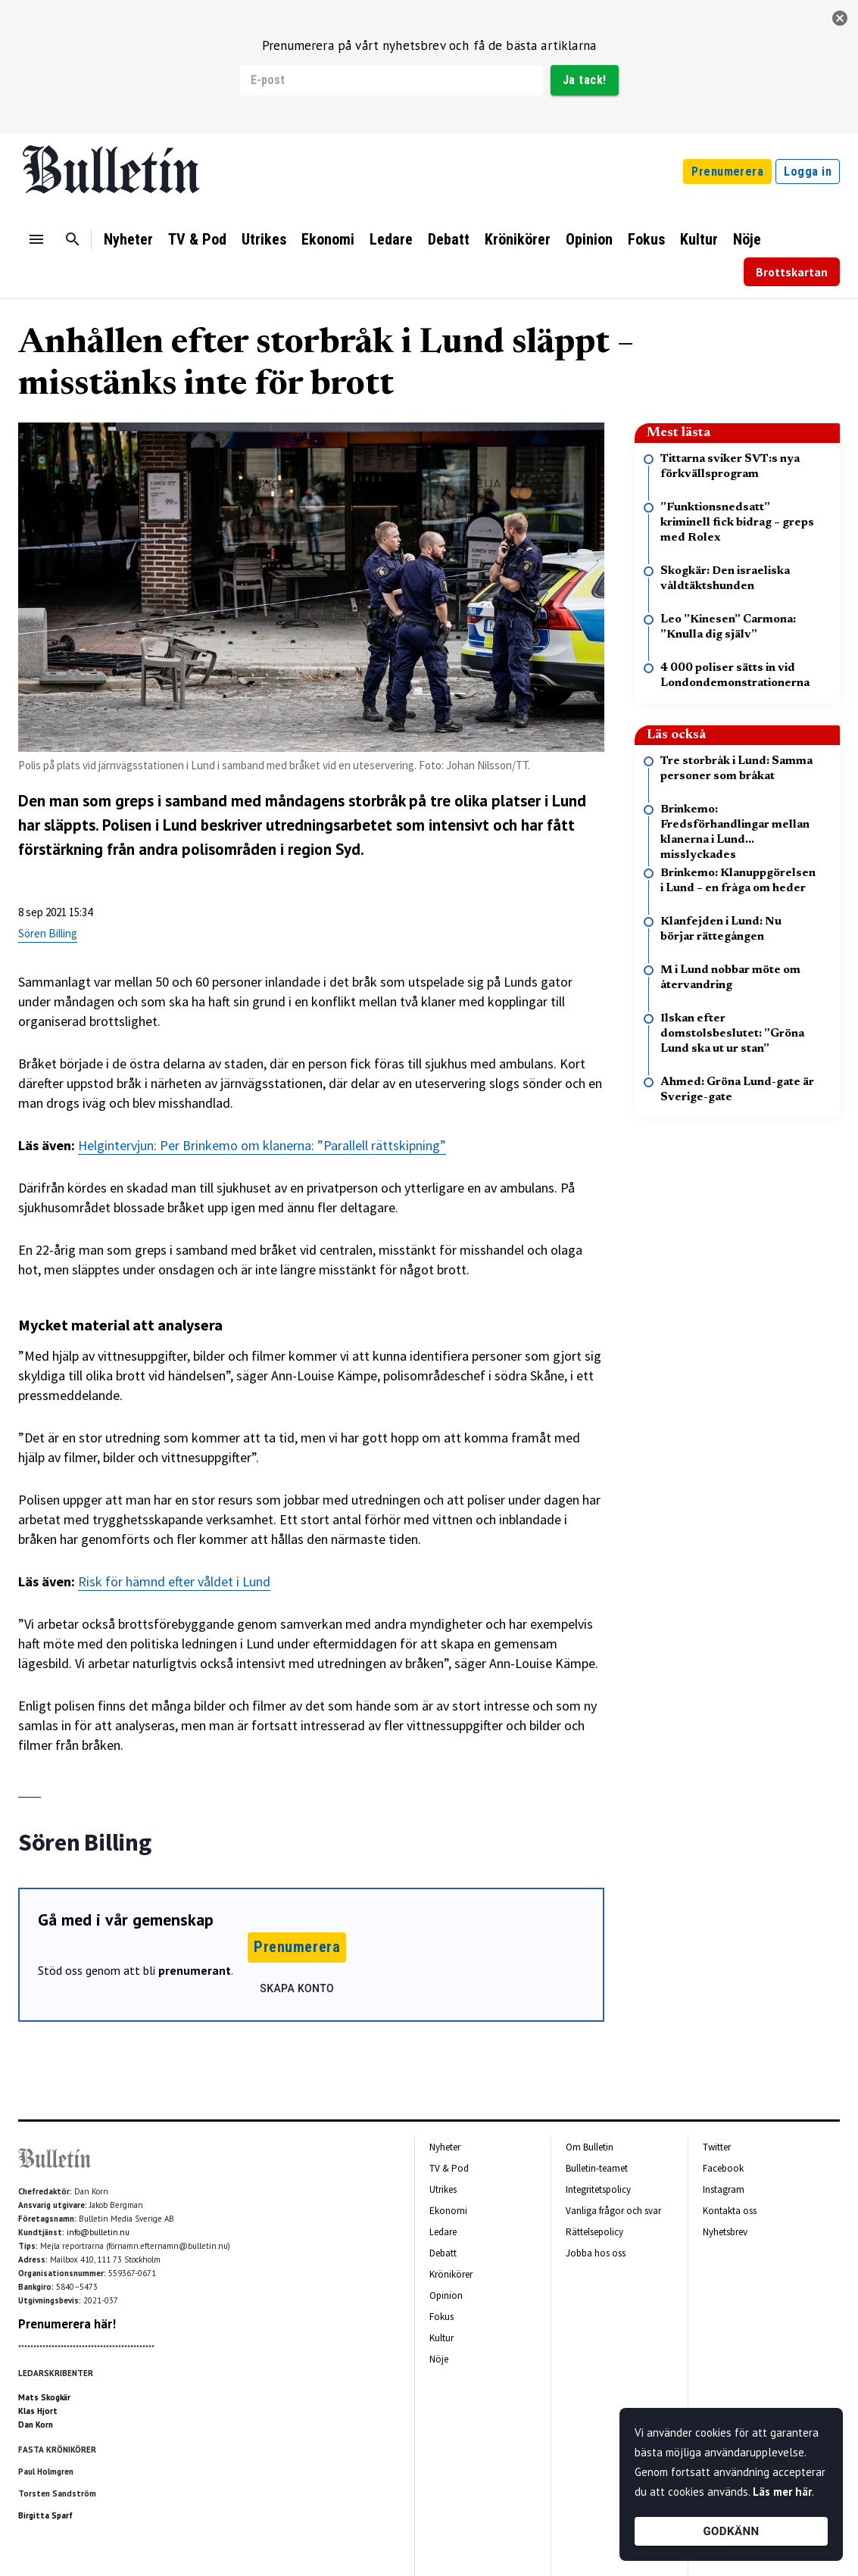 Image resolution: width=858 pixels, height=2576 pixels. Describe the element at coordinates (782, 2491) in the screenshot. I see `Läs mer här` at that location.